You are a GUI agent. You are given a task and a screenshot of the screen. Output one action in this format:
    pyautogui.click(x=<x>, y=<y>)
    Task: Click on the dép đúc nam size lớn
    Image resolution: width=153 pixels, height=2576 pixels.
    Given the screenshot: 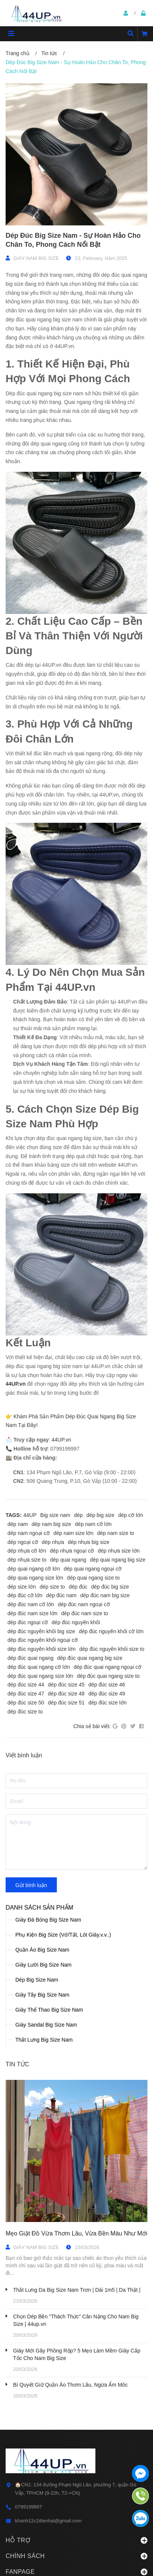 What is the action you would take?
    pyautogui.click(x=32, y=1613)
    